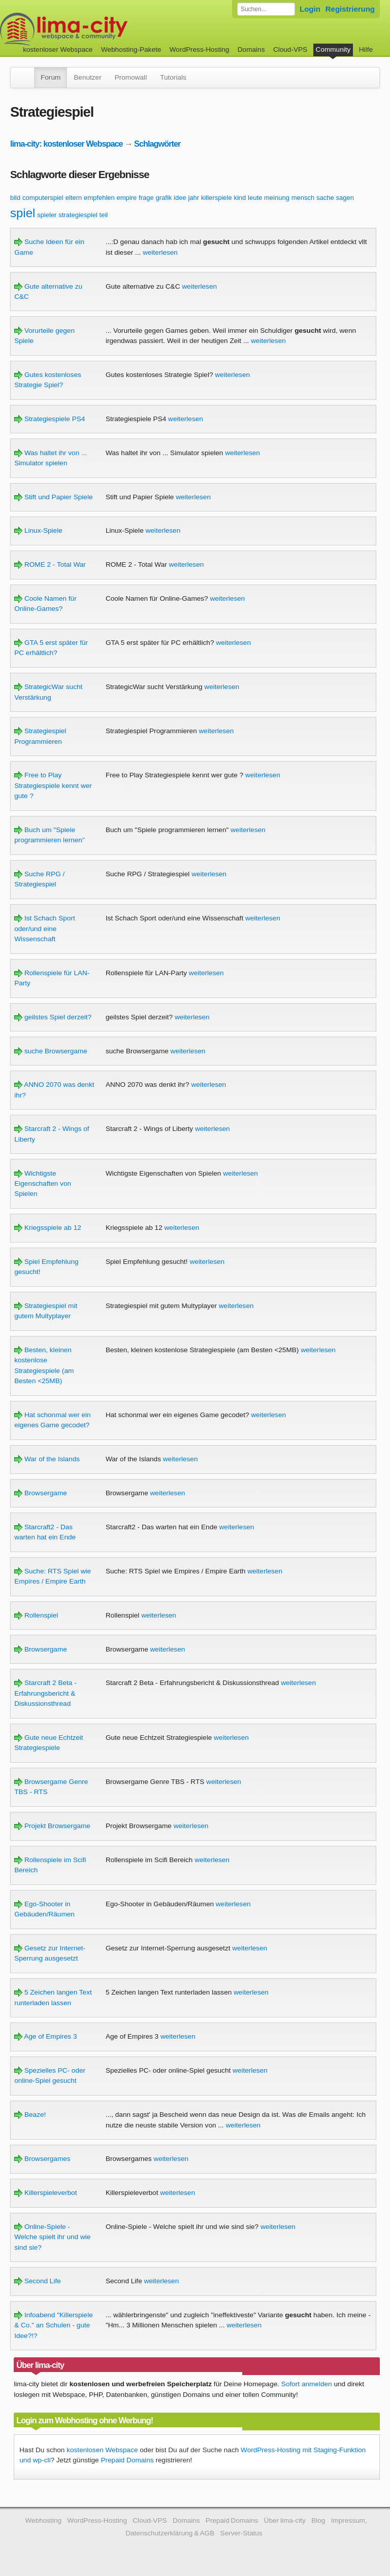 The height and width of the screenshot is (2576, 390). Describe the element at coordinates (180, 197) in the screenshot. I see `idee` at that location.